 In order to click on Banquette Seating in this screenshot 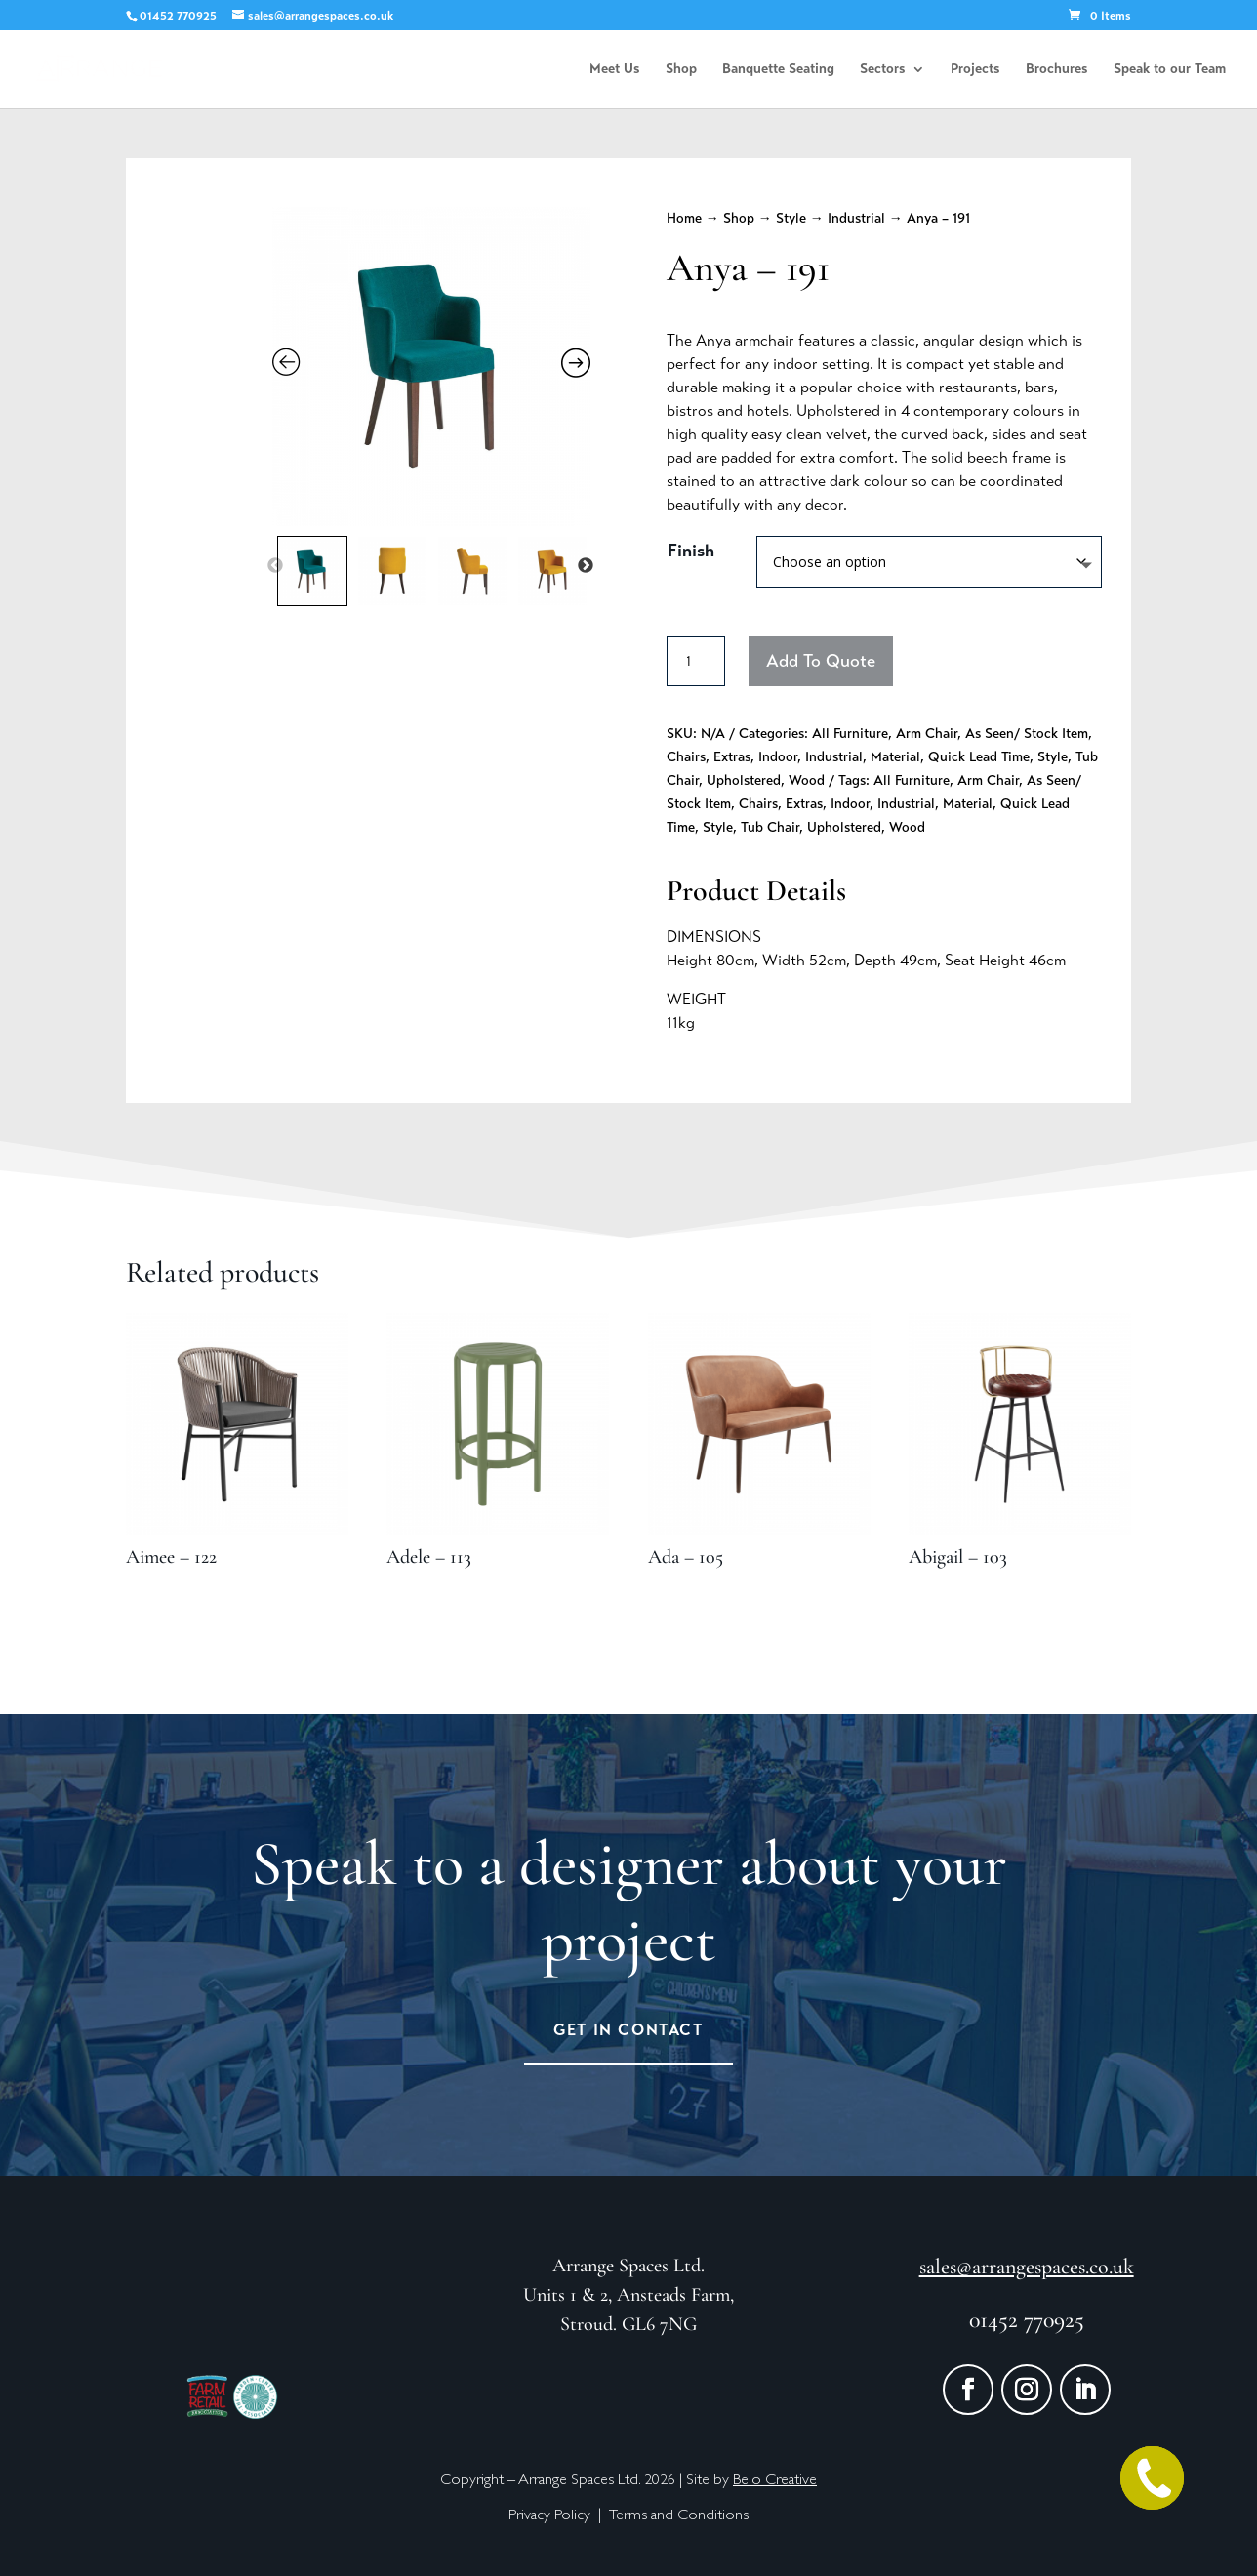, I will do `click(778, 69)`.